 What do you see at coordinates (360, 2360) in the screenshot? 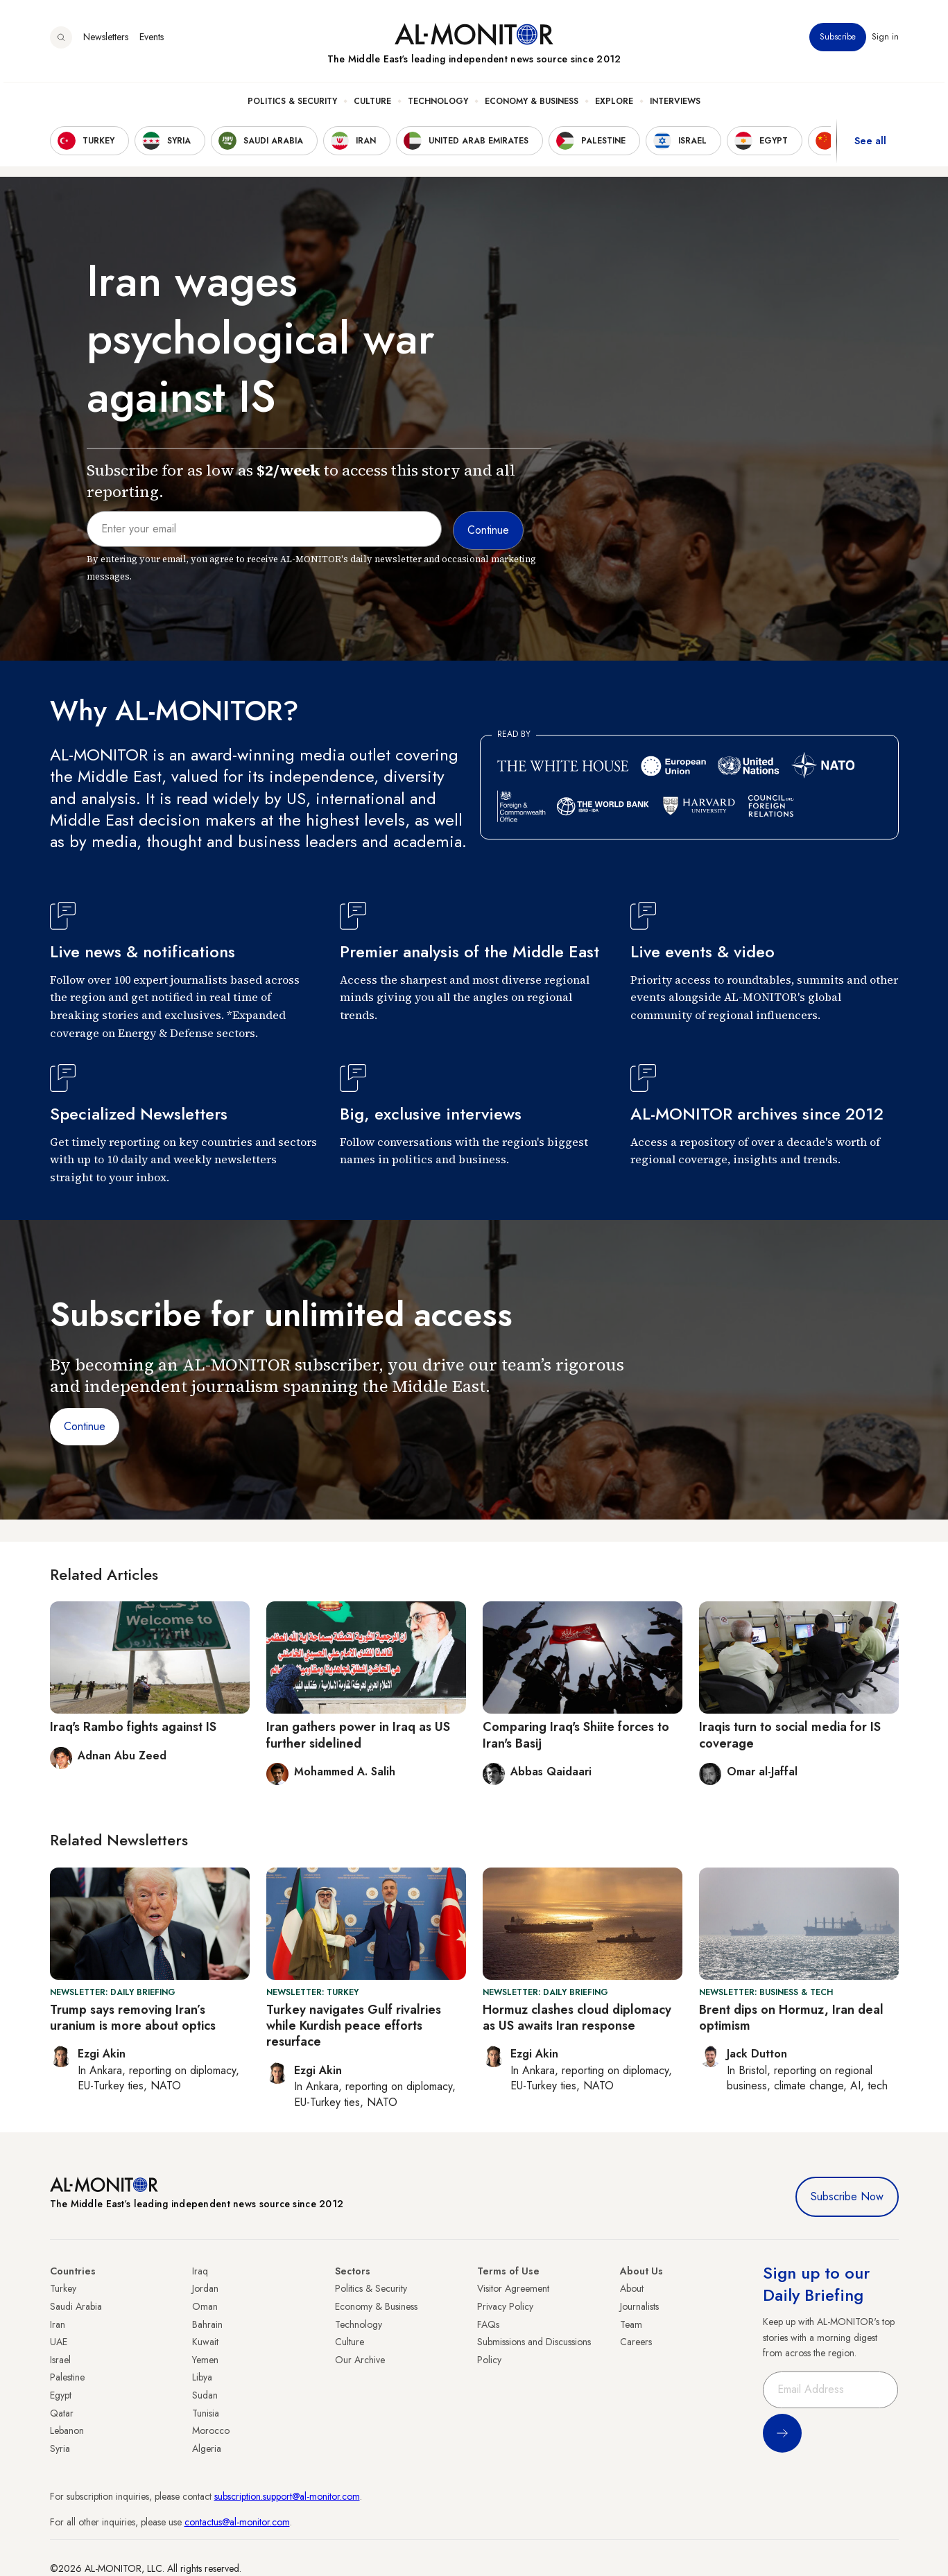
I see `Our Archive` at bounding box center [360, 2360].